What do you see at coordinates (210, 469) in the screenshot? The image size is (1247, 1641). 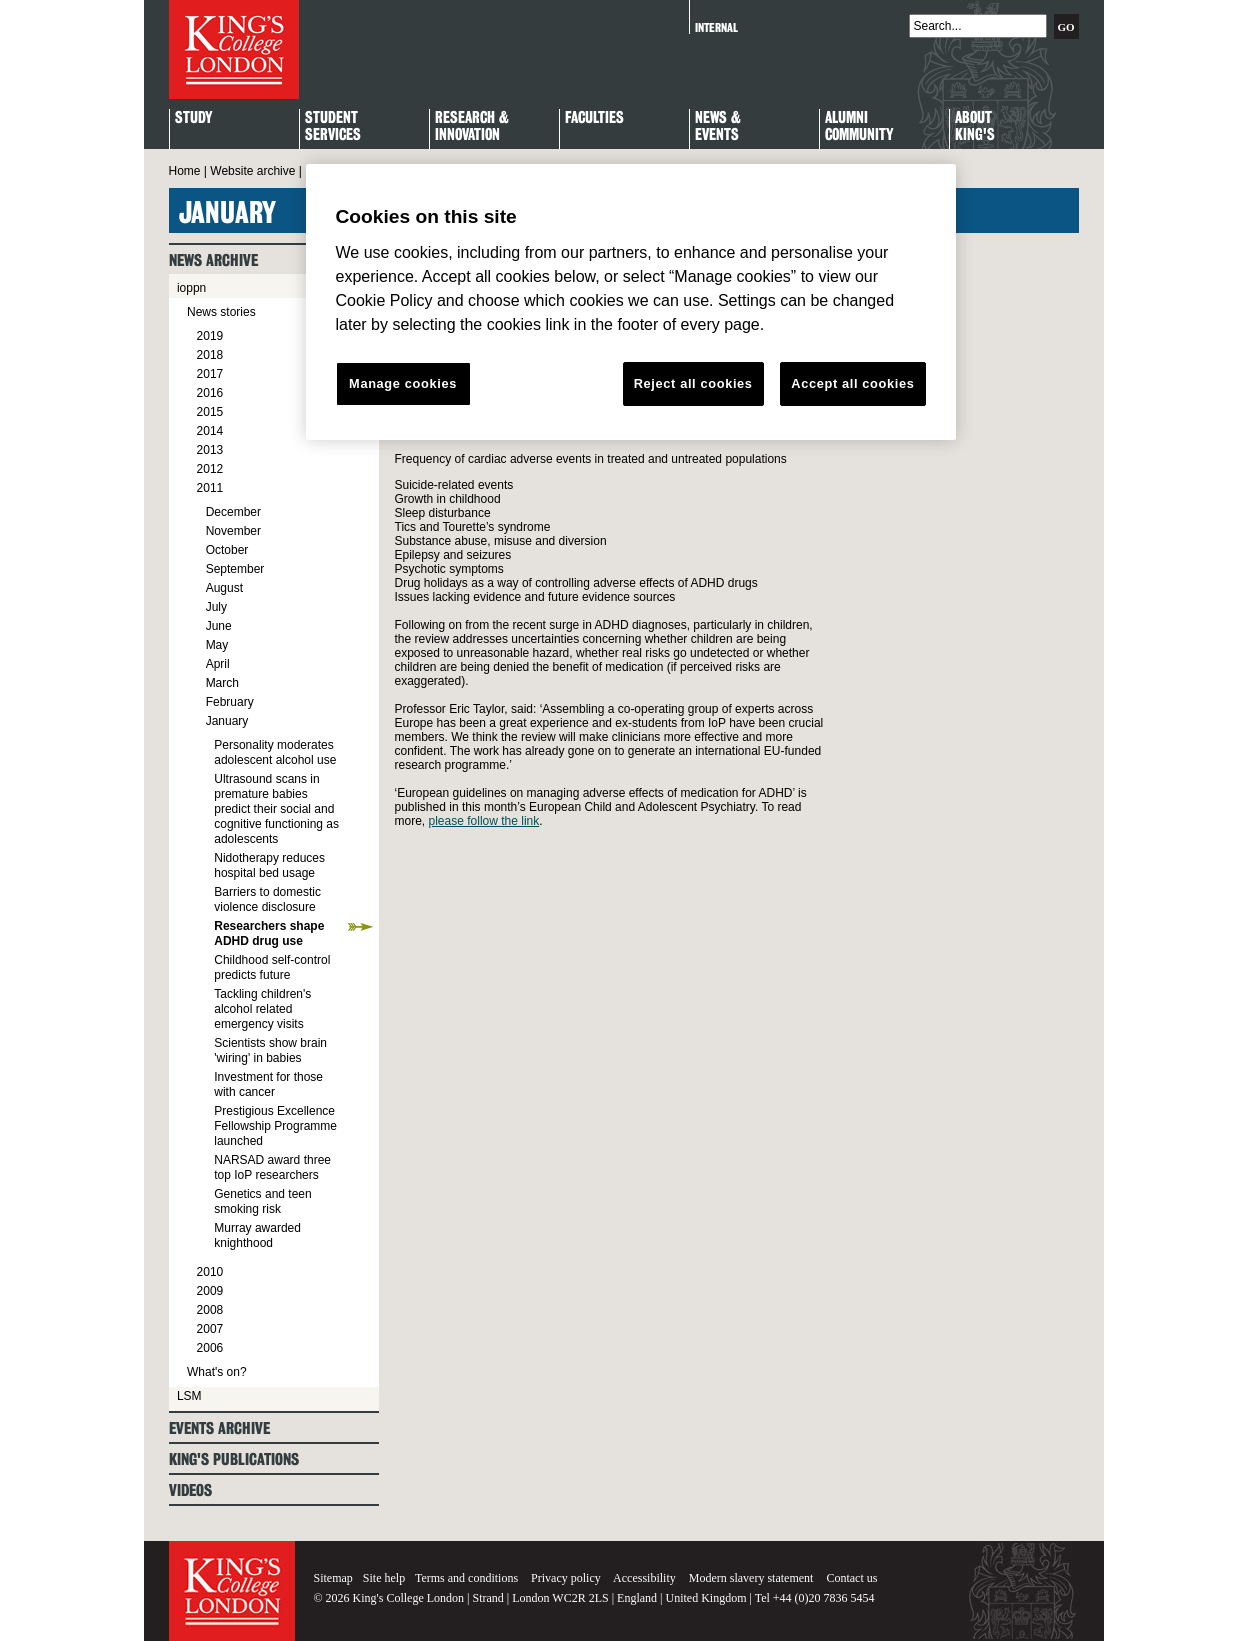 I see `2012` at bounding box center [210, 469].